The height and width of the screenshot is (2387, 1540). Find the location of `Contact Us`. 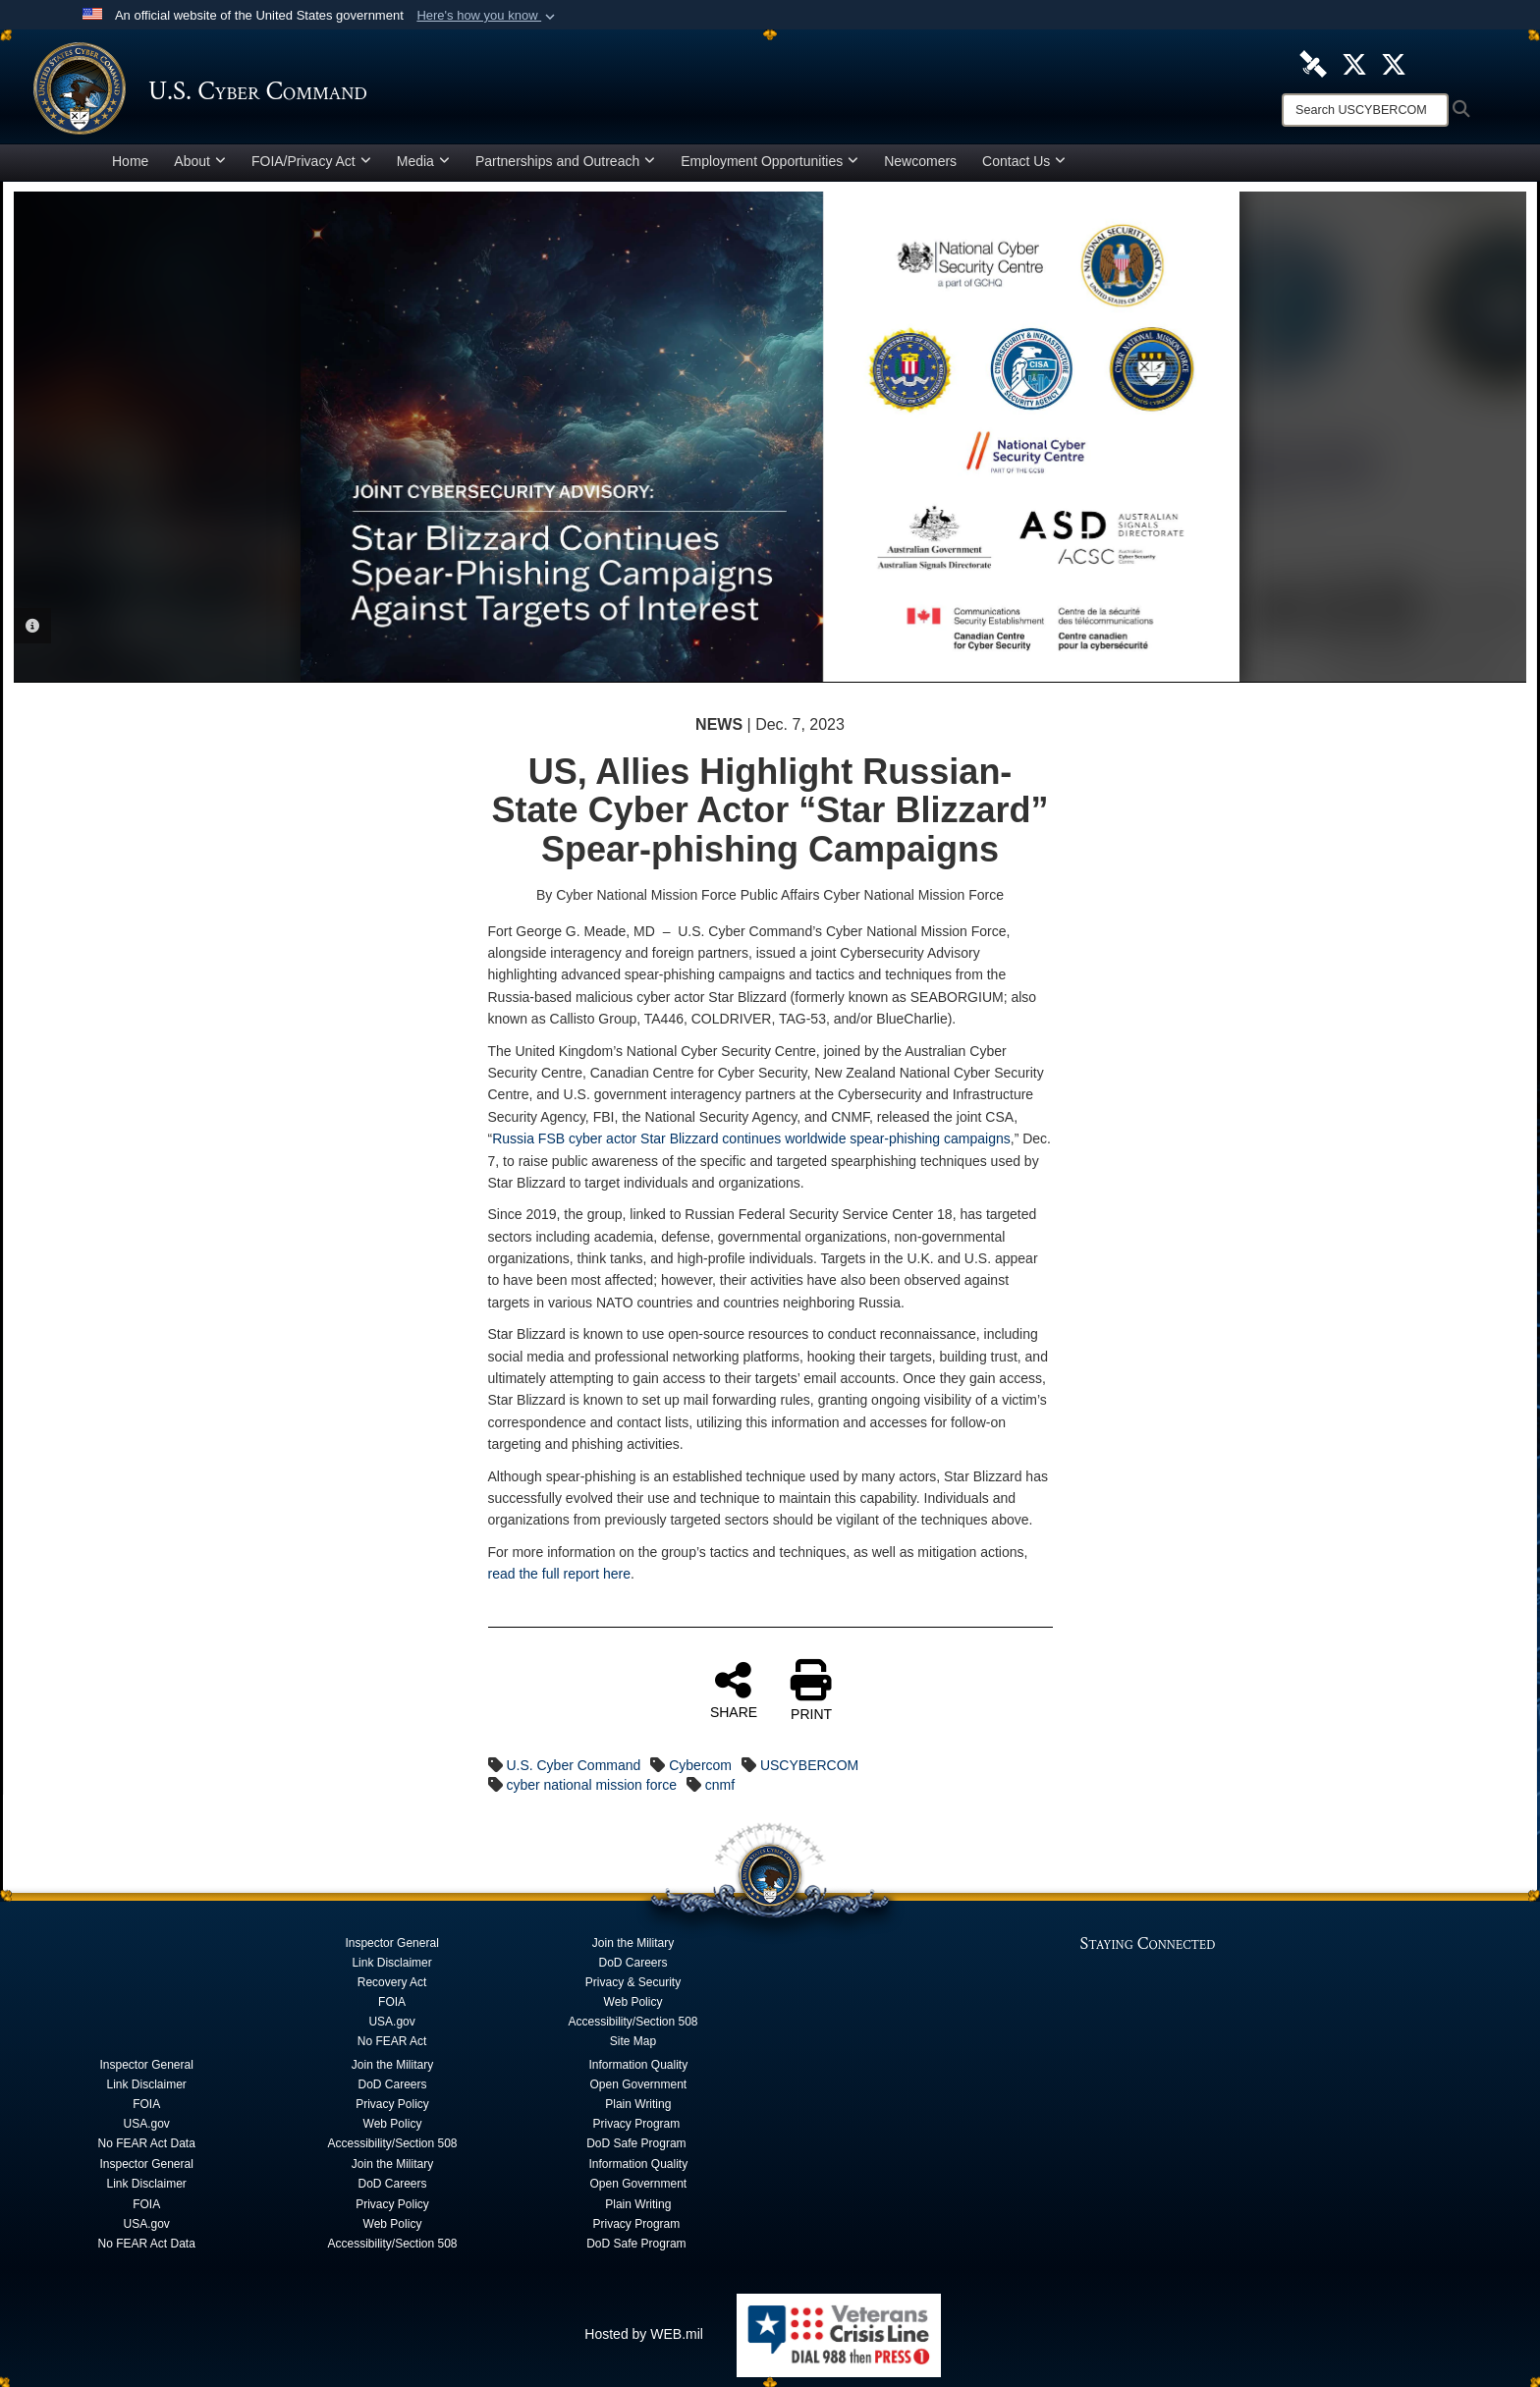

Contact Us is located at coordinates (1024, 161).